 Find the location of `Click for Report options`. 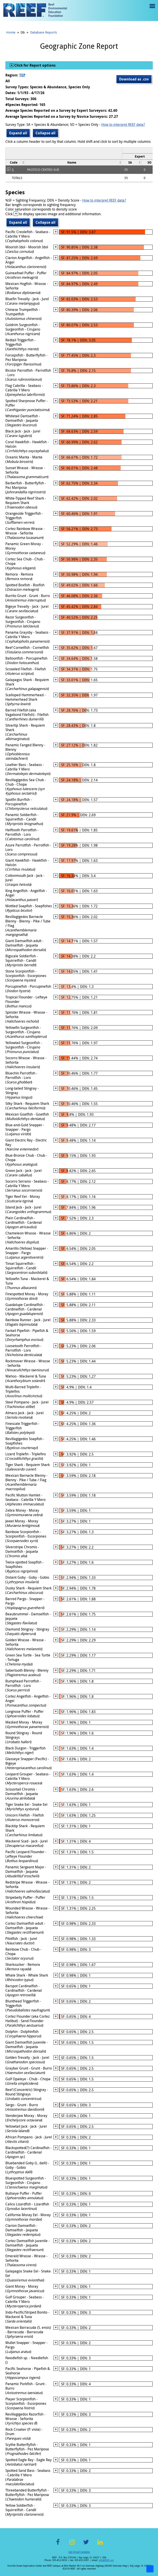

Click for Report options is located at coordinates (34, 65).